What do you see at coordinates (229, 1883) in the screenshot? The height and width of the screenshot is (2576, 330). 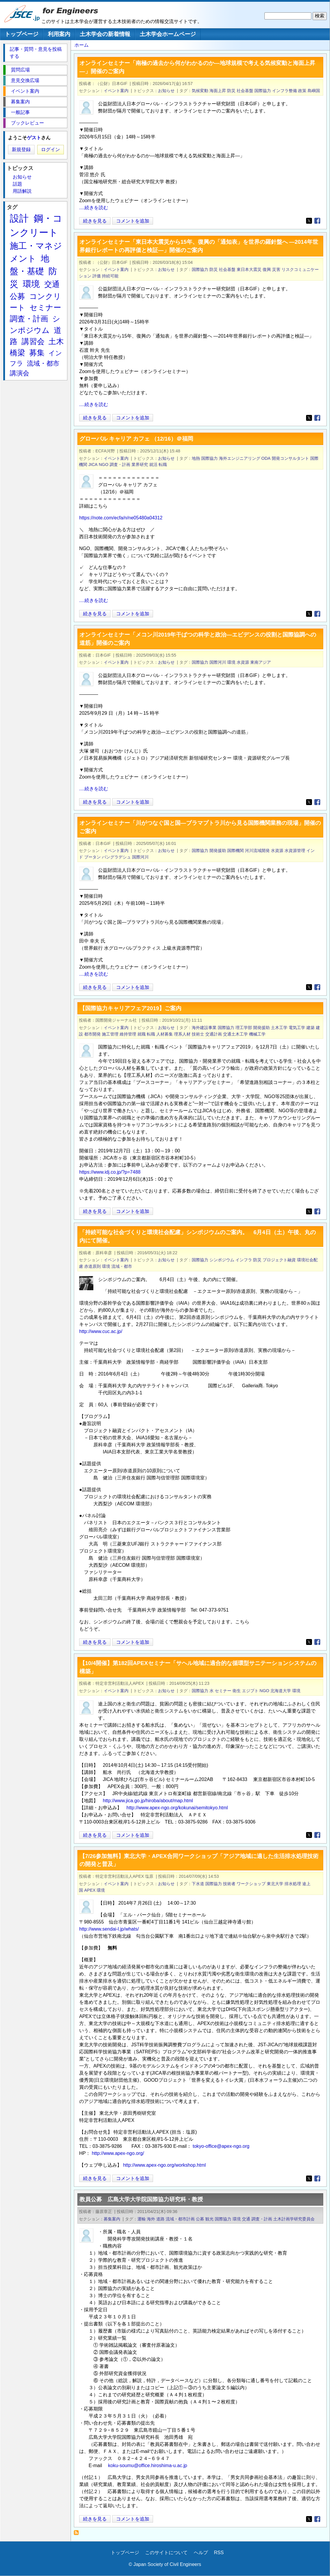 I see `技術者` at bounding box center [229, 1883].